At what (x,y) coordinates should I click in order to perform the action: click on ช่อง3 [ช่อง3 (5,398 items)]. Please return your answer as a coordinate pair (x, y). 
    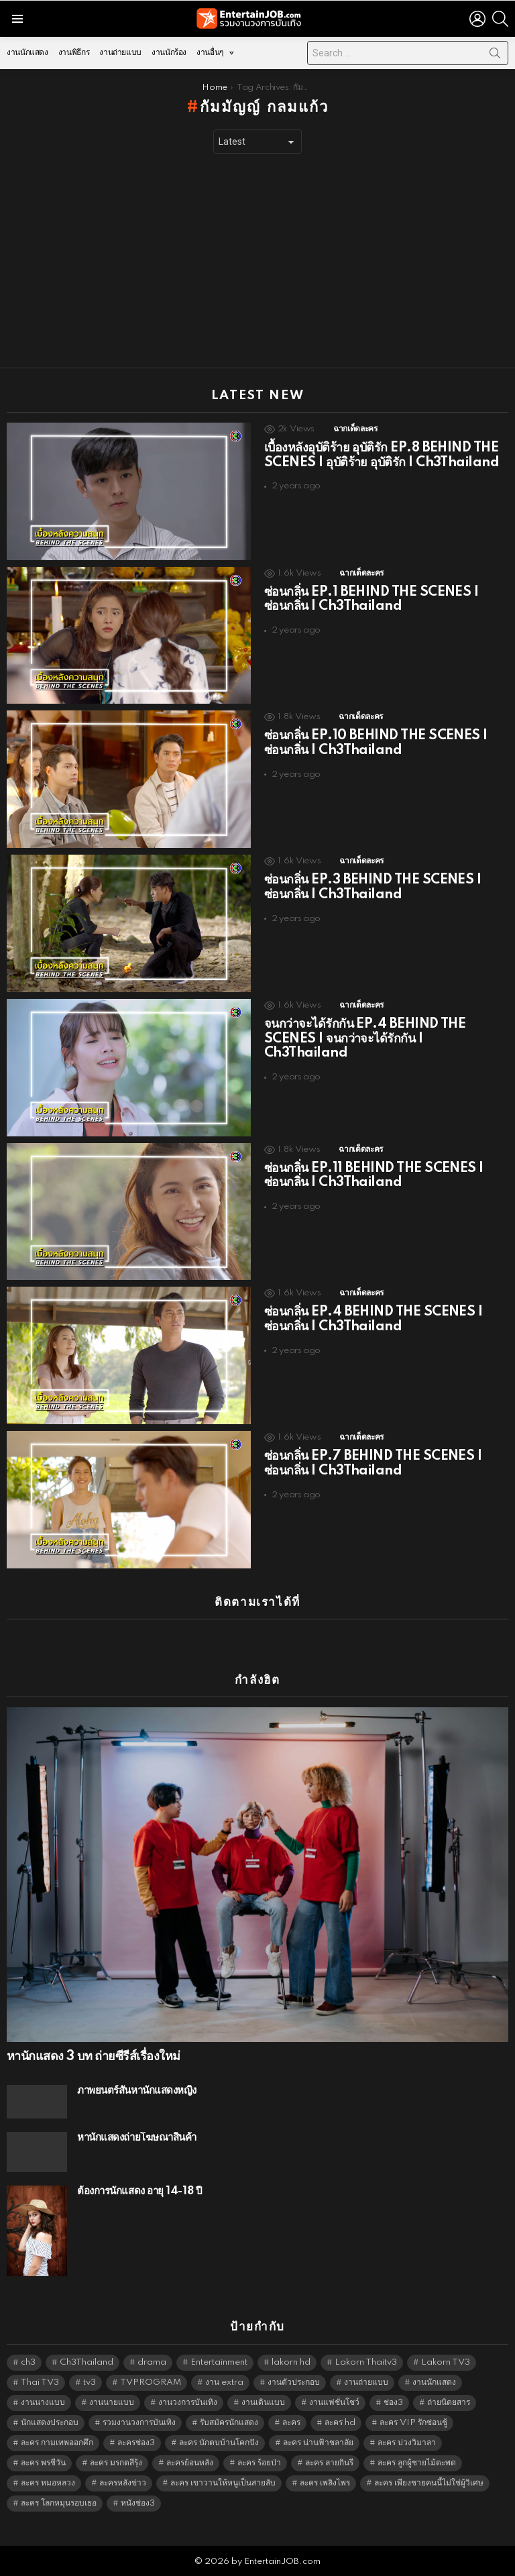
    Looking at the image, I should click on (393, 2402).